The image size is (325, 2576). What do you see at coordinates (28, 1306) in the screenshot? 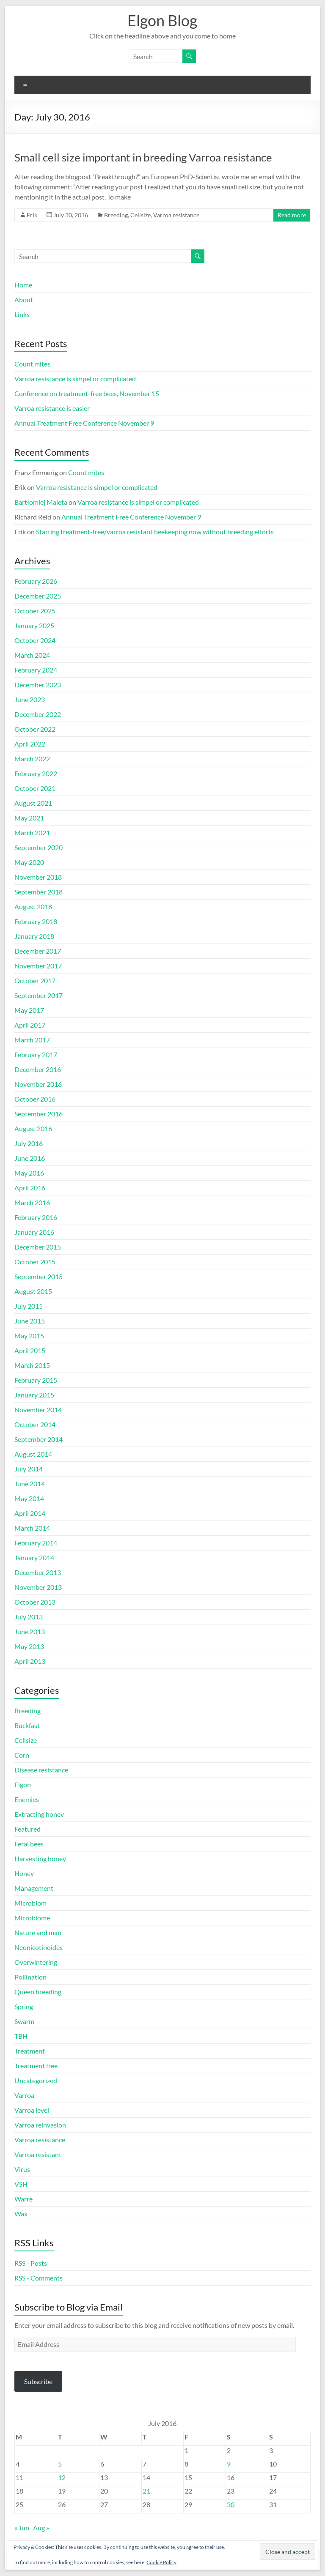
I see `July 2015` at bounding box center [28, 1306].